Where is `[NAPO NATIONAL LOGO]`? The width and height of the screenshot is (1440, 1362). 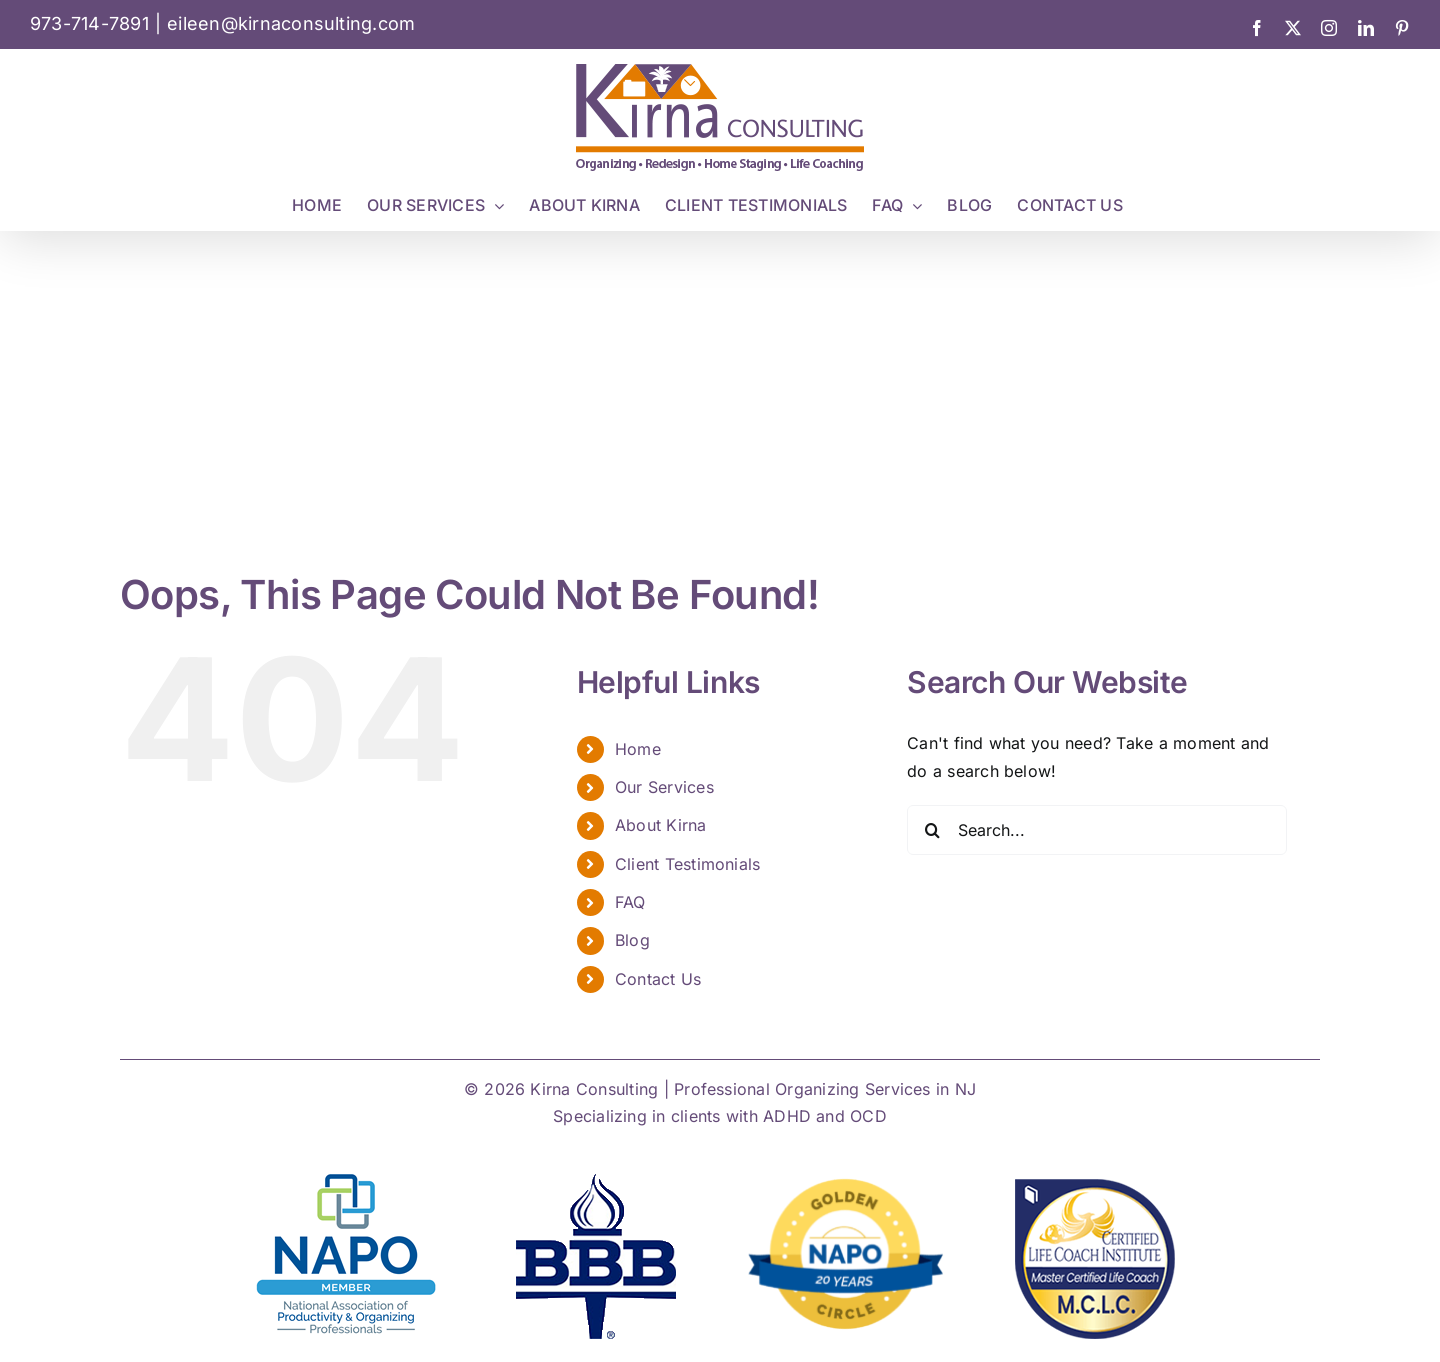
[NAPO NATIONAL LOGO] is located at coordinates (346, 1175).